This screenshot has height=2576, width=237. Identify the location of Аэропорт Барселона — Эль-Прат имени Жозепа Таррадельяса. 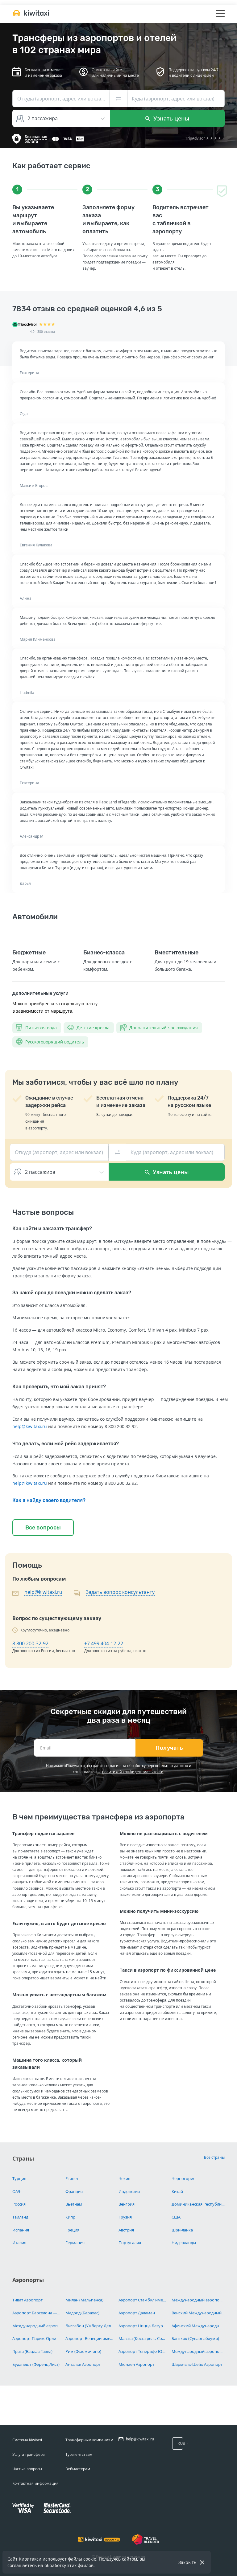
(36, 2313).